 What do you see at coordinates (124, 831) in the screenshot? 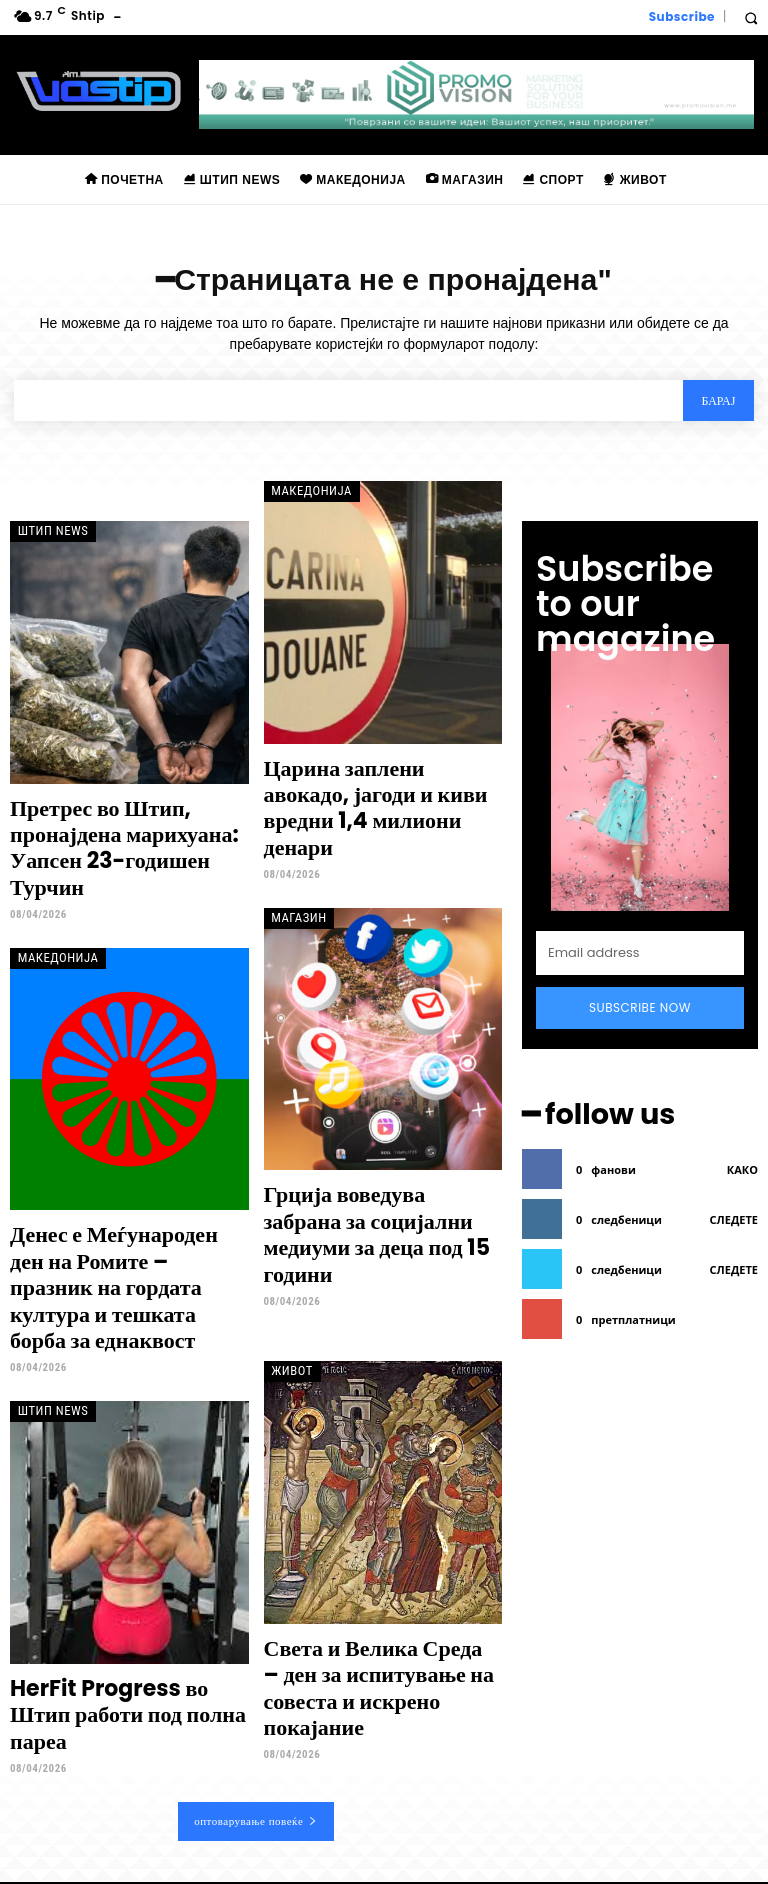
I see `Претрес во Штип, пронајдена марихуана: Уапсен 23-годишен Турчин` at bounding box center [124, 831].